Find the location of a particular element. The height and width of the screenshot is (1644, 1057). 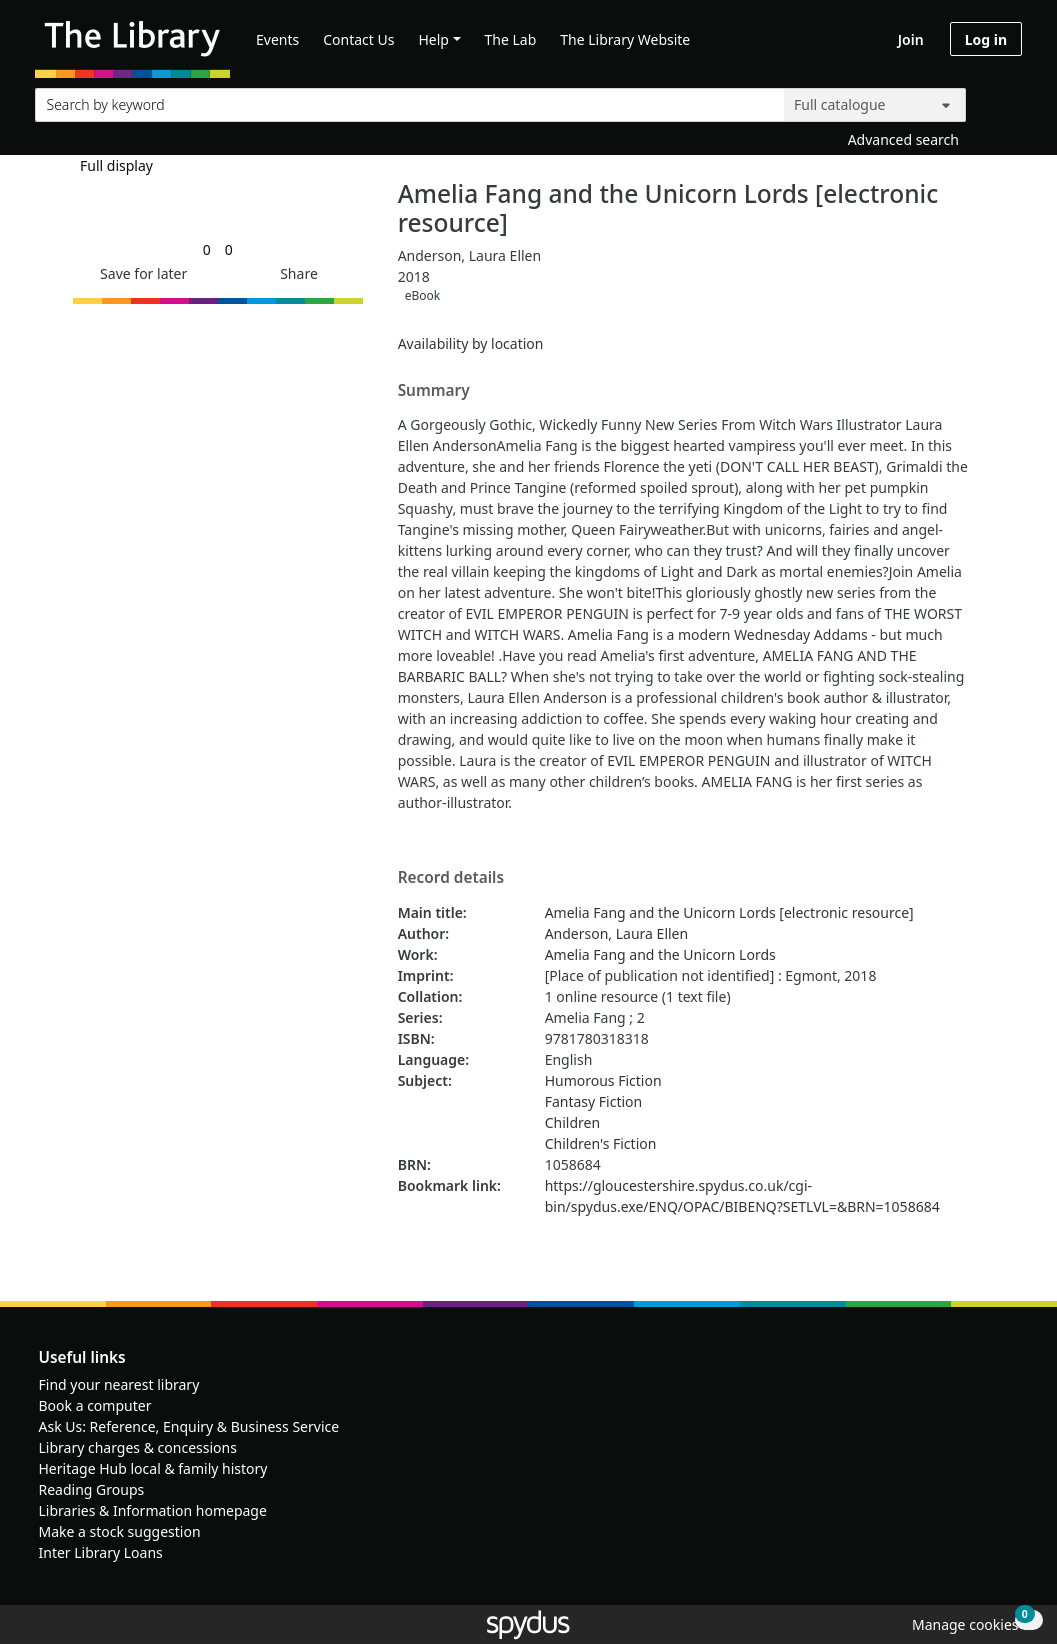

Inter Library Loans is located at coordinates (101, 1552).